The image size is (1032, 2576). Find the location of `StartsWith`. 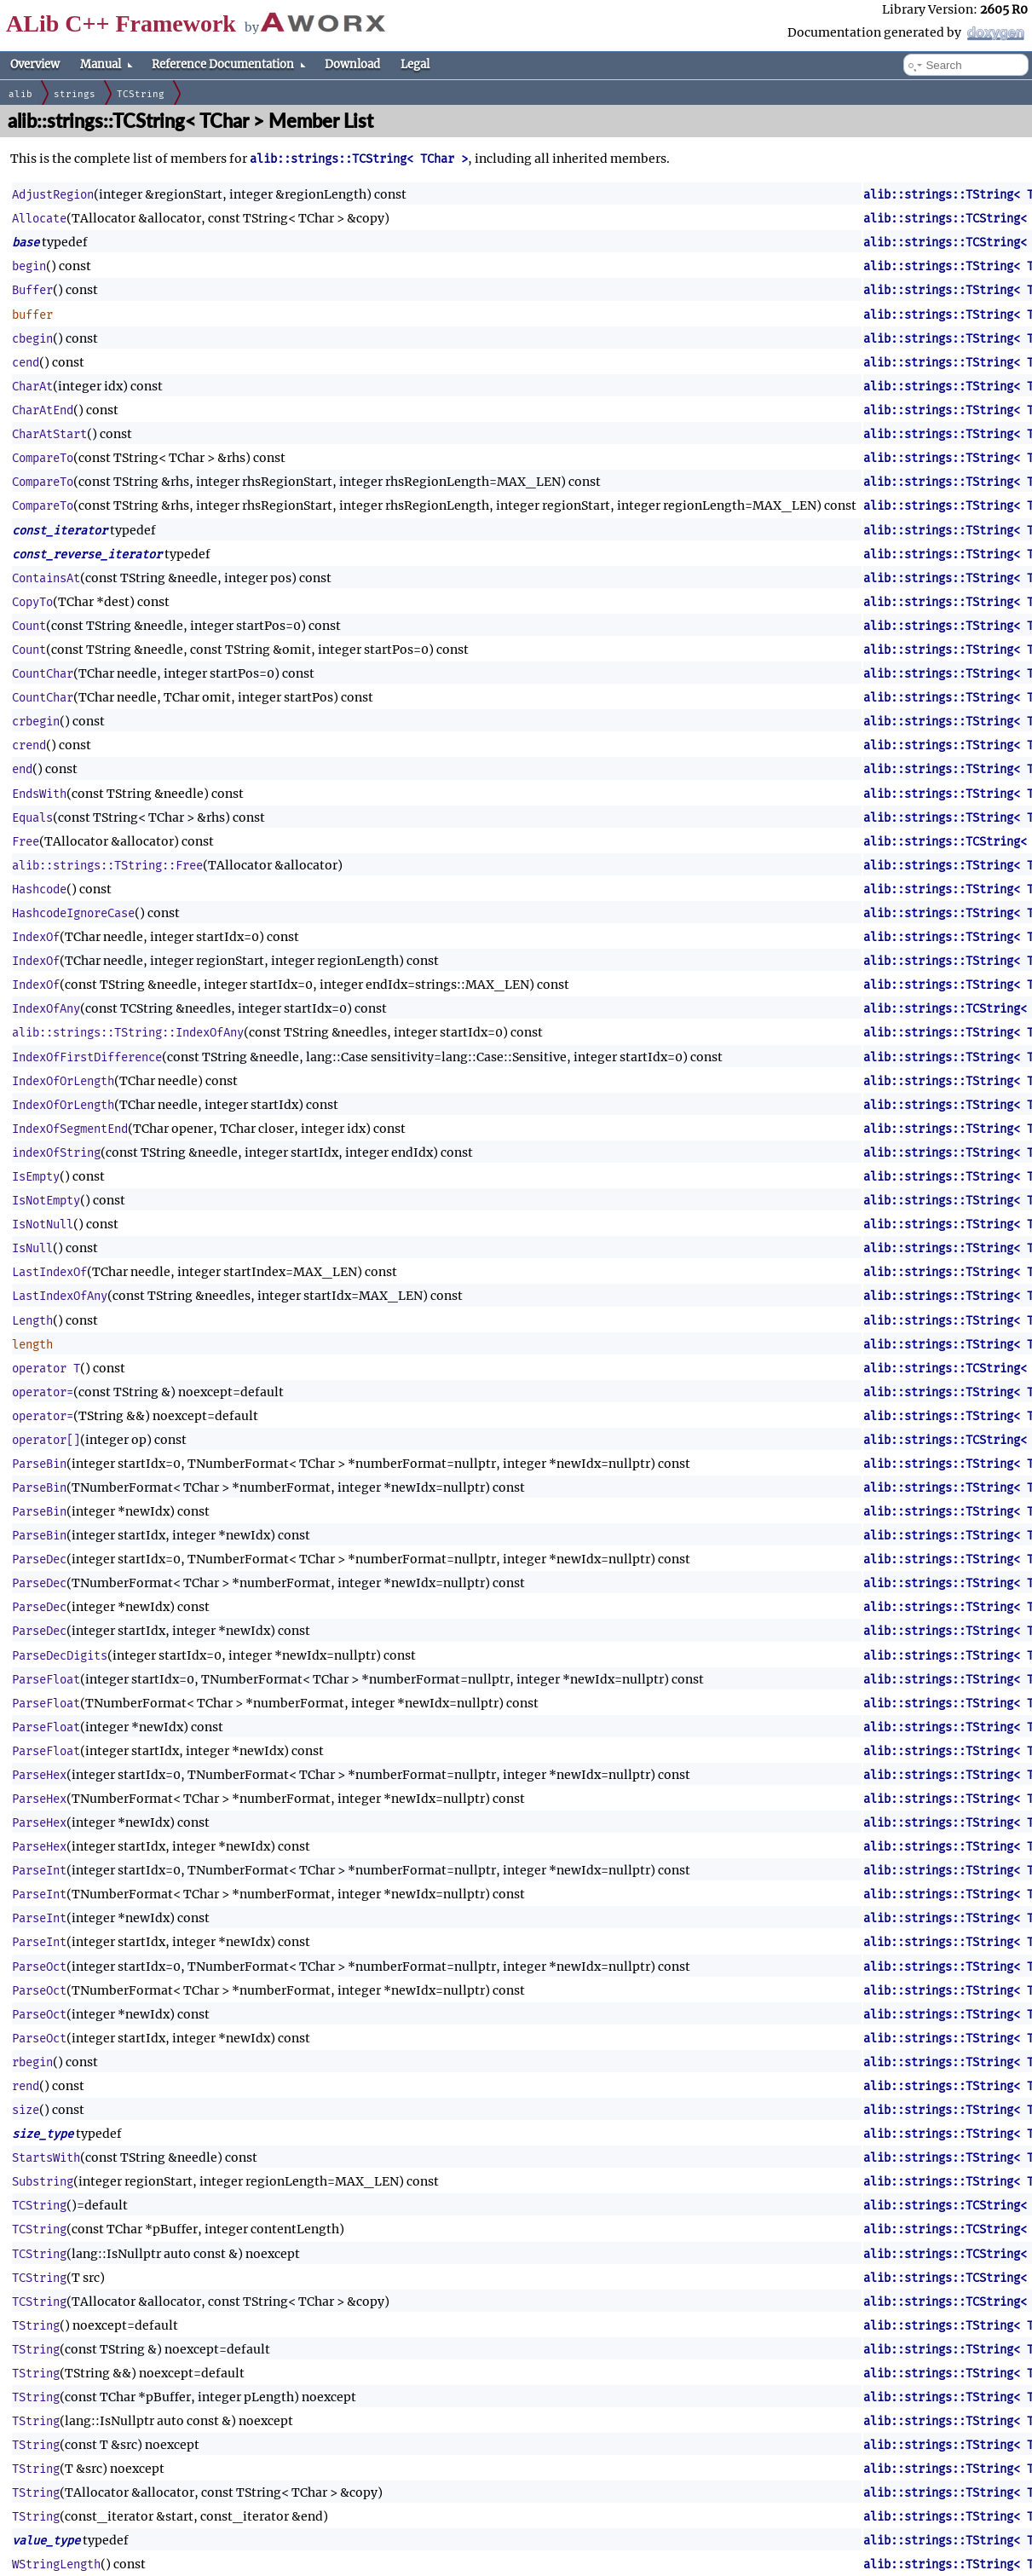

StartsWith is located at coordinates (46, 2158).